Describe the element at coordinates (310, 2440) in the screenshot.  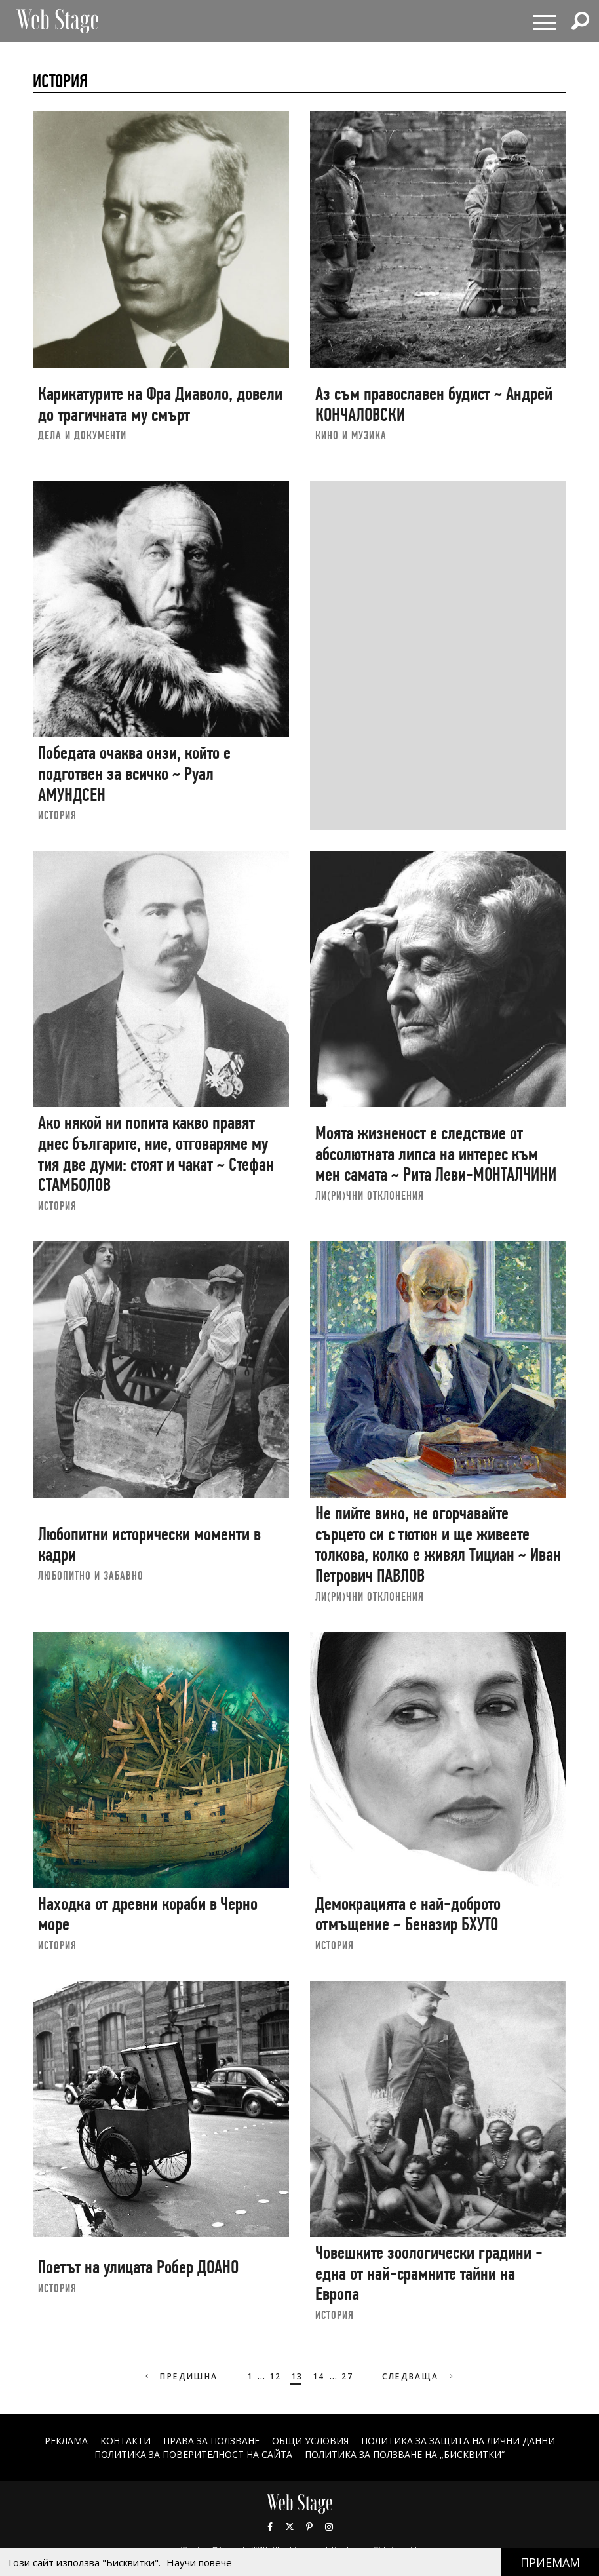
I see `ОБЩИ УСЛОВИЯ` at that location.